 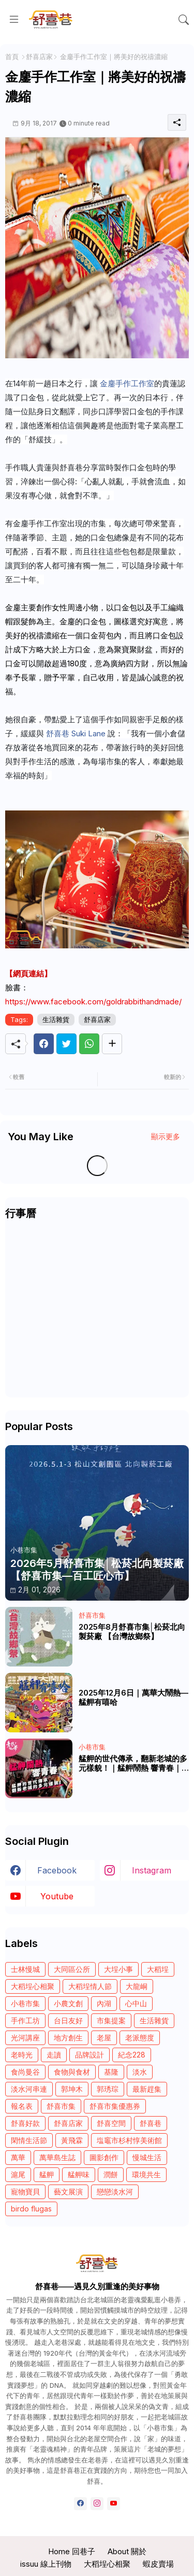 What do you see at coordinates (183, 19) in the screenshot?
I see `[button]` at bounding box center [183, 19].